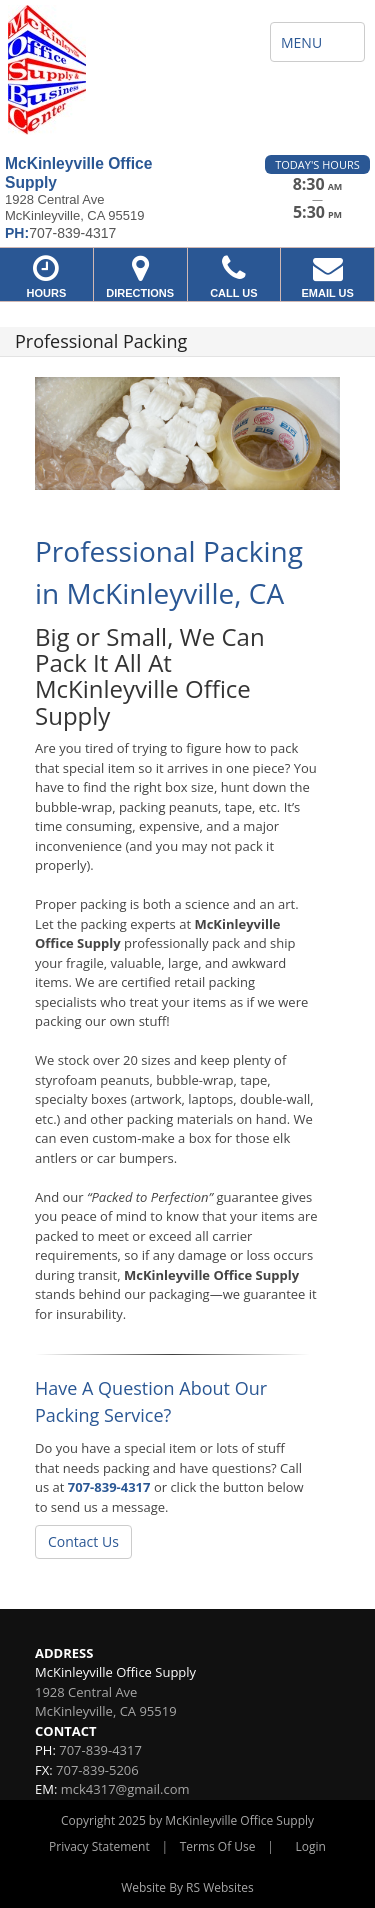 Image resolution: width=375 pixels, height=1908 pixels. What do you see at coordinates (218, 1846) in the screenshot?
I see `Terms Of Use` at bounding box center [218, 1846].